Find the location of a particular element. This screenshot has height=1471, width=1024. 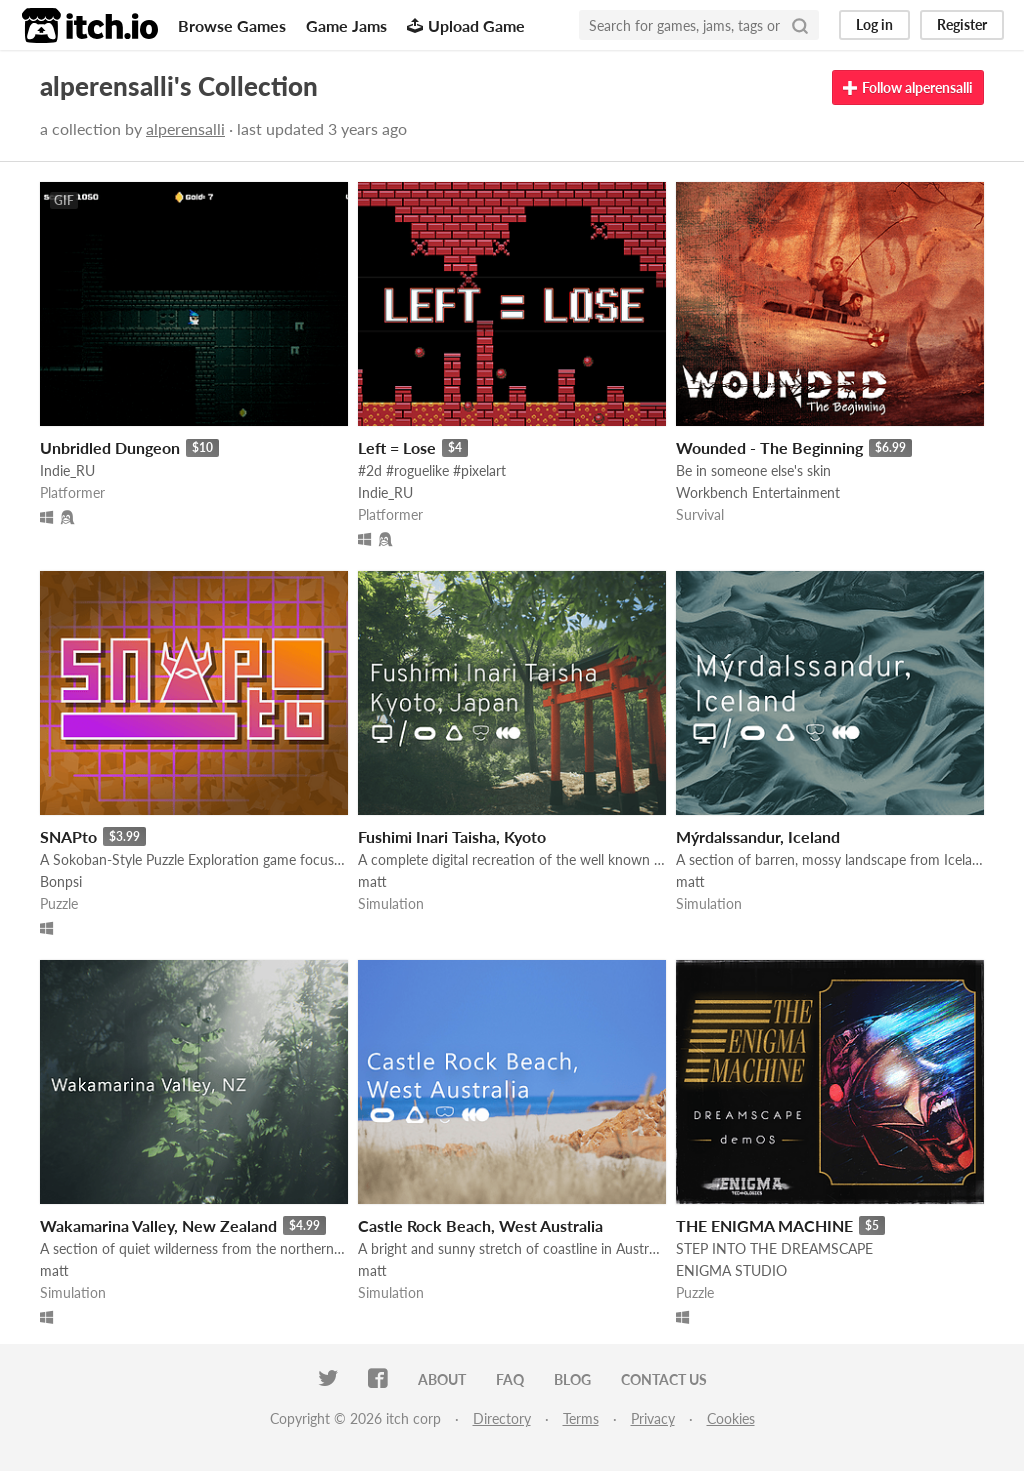

ENIGMA STUDIO is located at coordinates (731, 1270).